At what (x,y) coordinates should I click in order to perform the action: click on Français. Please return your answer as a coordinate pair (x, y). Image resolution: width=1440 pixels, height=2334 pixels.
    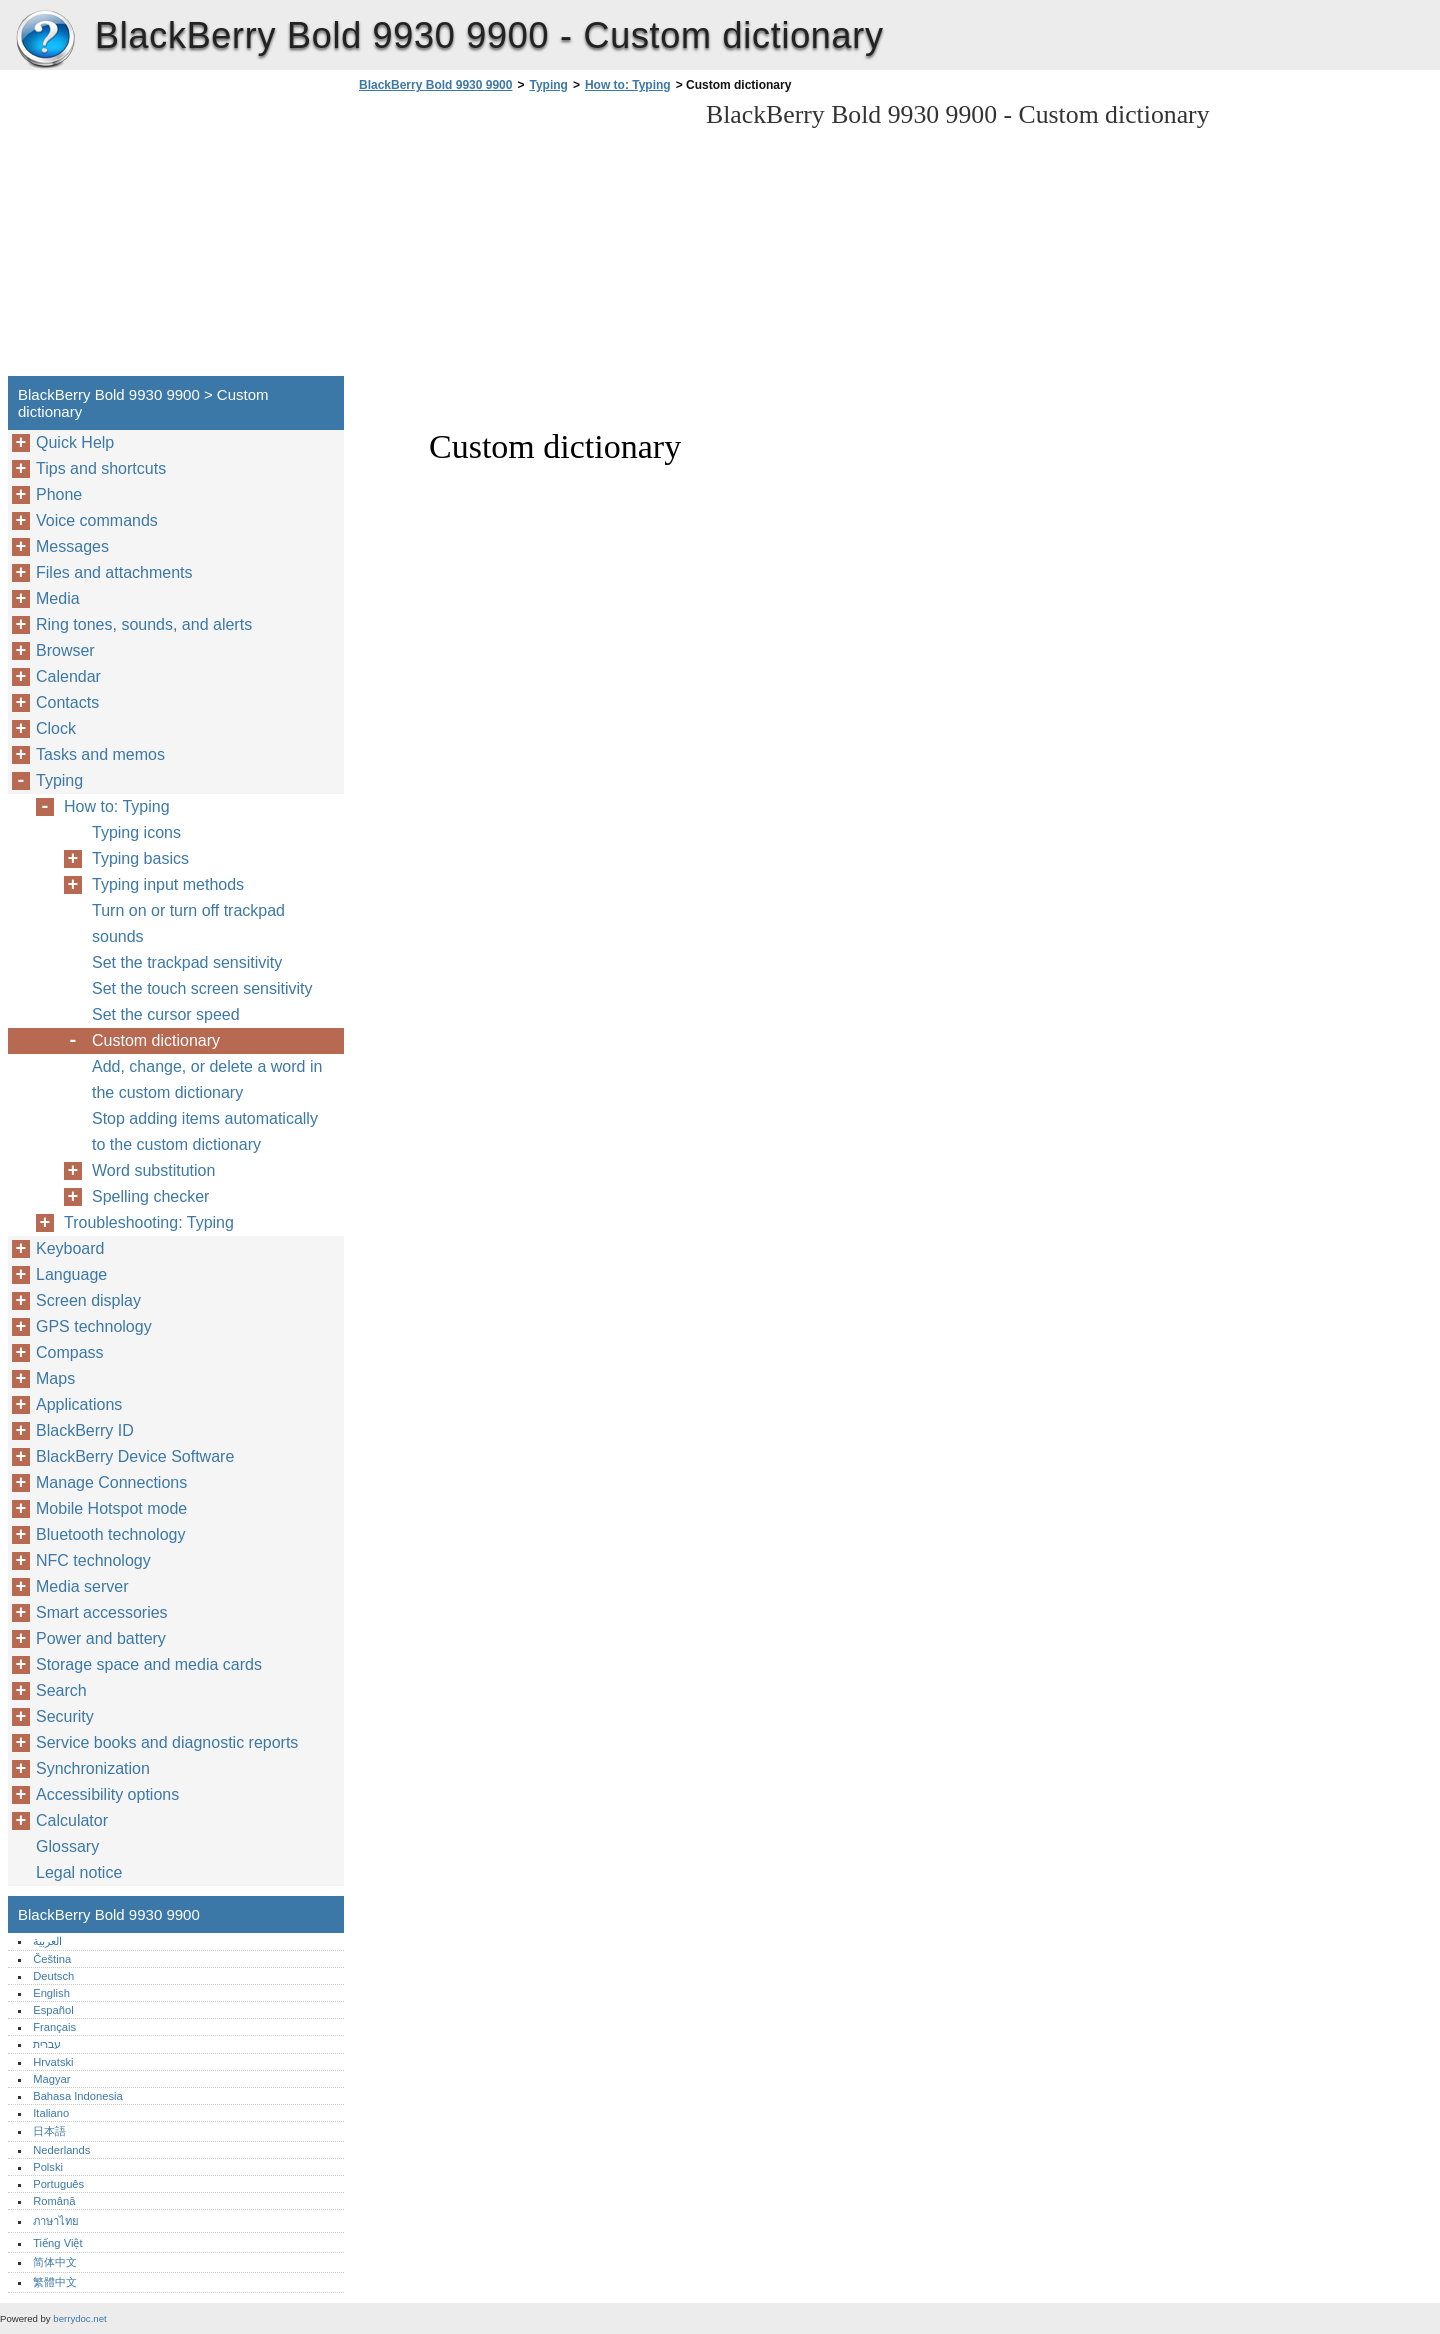
    Looking at the image, I should click on (54, 2027).